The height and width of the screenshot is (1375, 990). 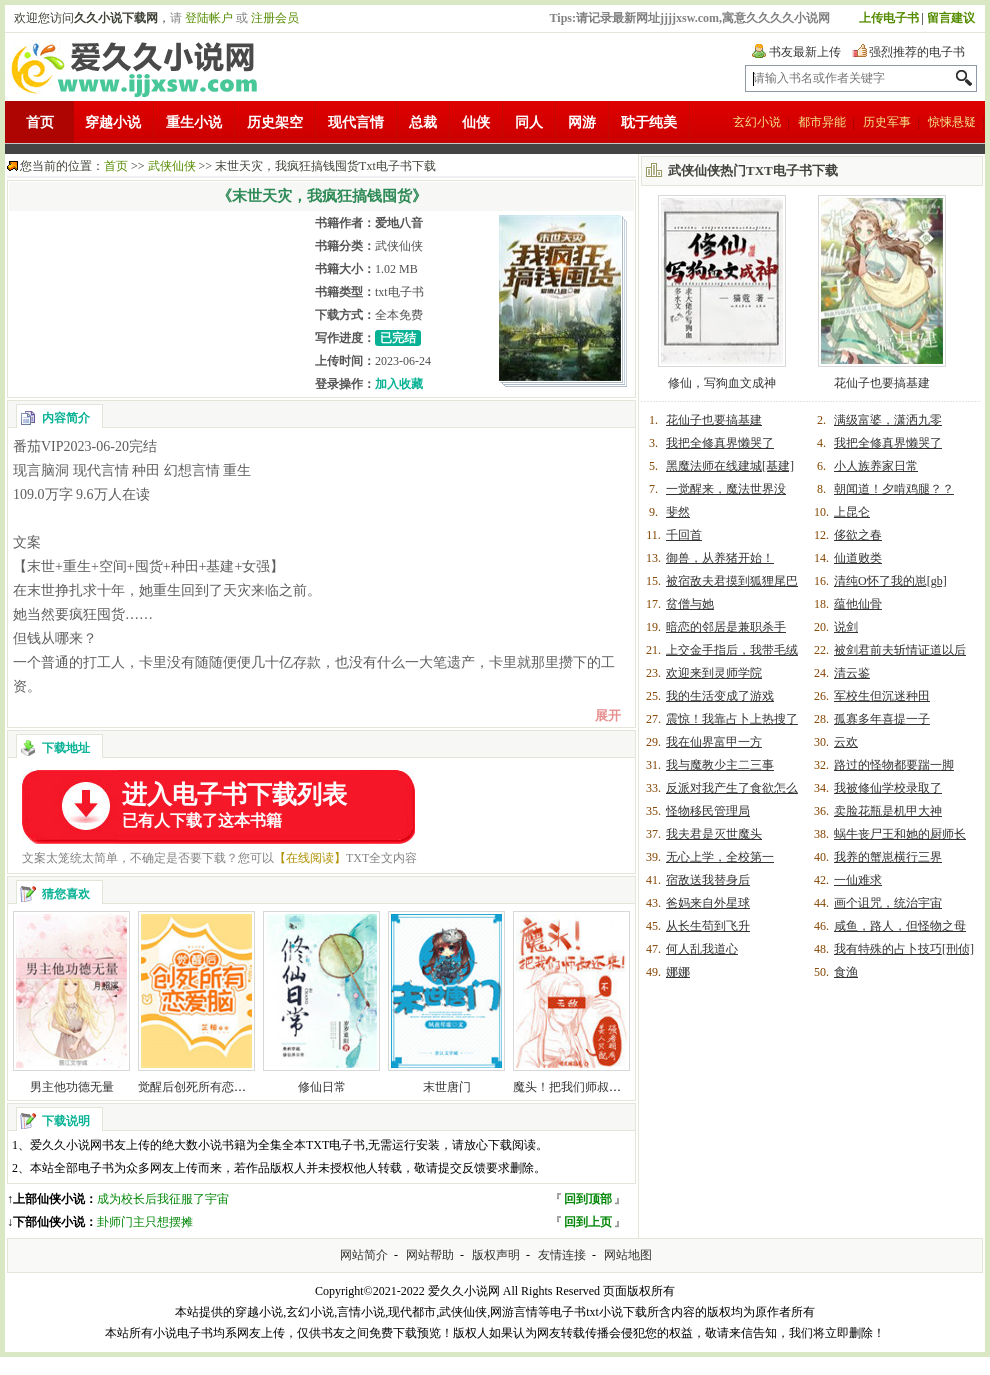 What do you see at coordinates (890, 581) in the screenshot?
I see `清纯O怀了我的崽[gb]` at bounding box center [890, 581].